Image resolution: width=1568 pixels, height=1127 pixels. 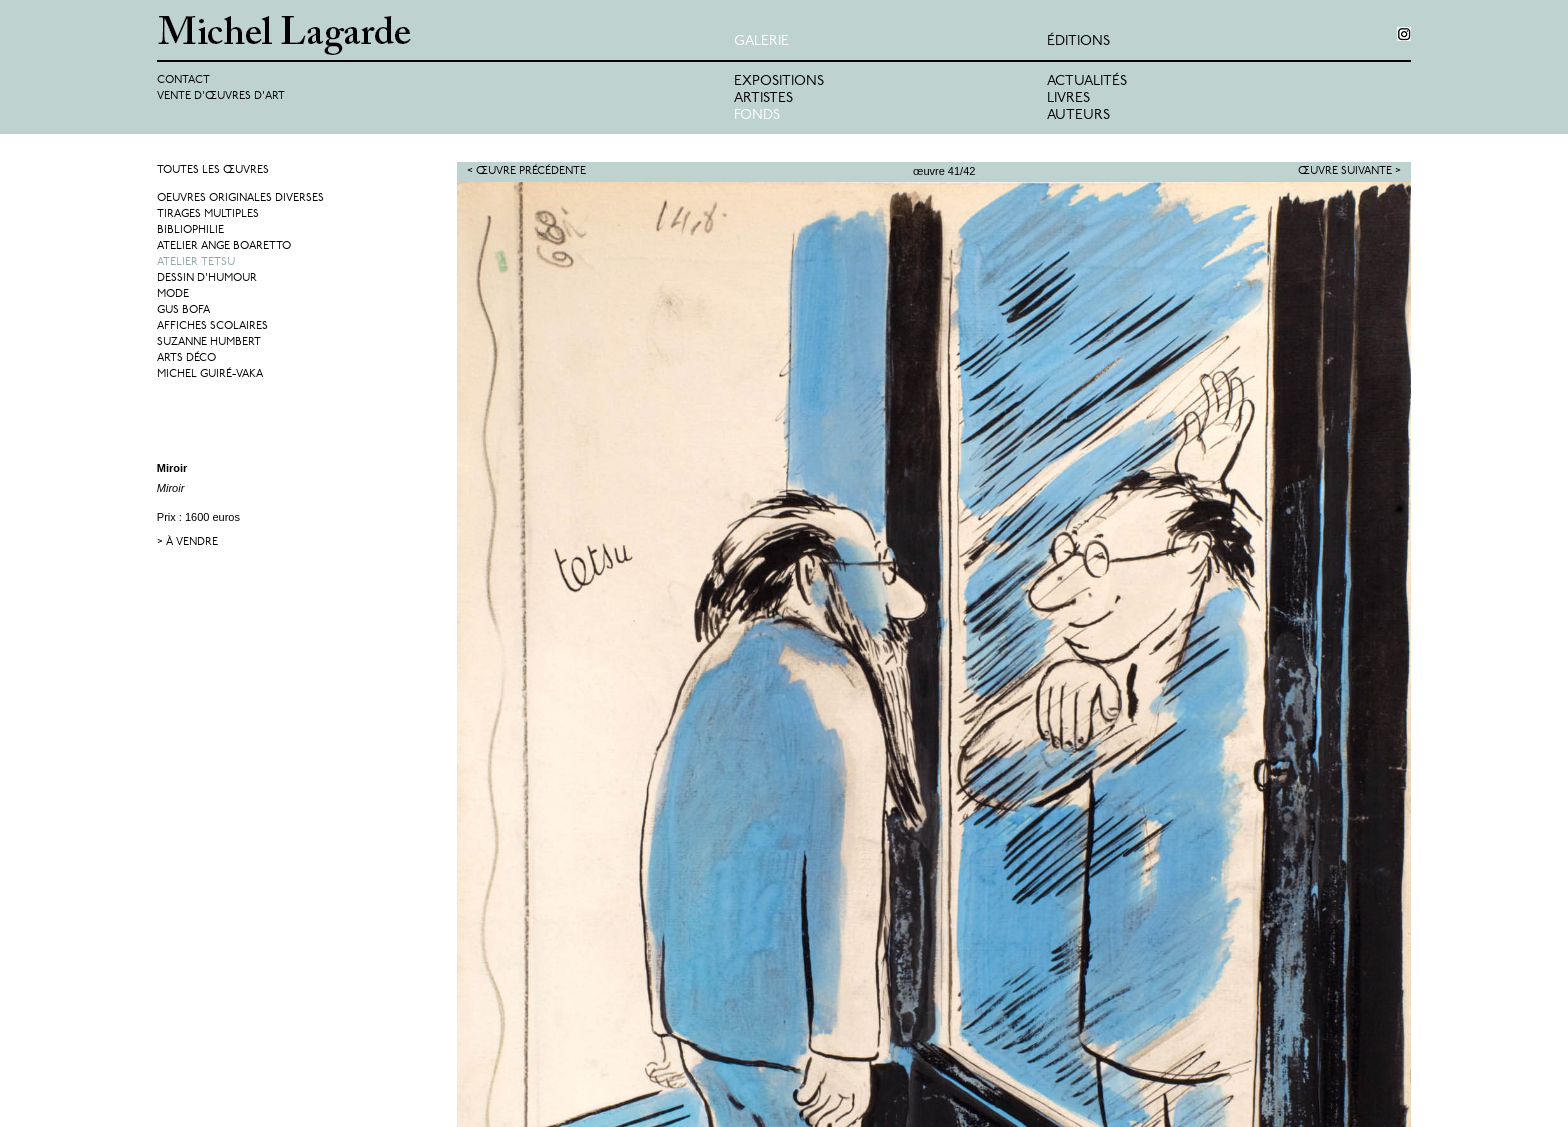 What do you see at coordinates (240, 198) in the screenshot?
I see `Oeuvres originales diverses` at bounding box center [240, 198].